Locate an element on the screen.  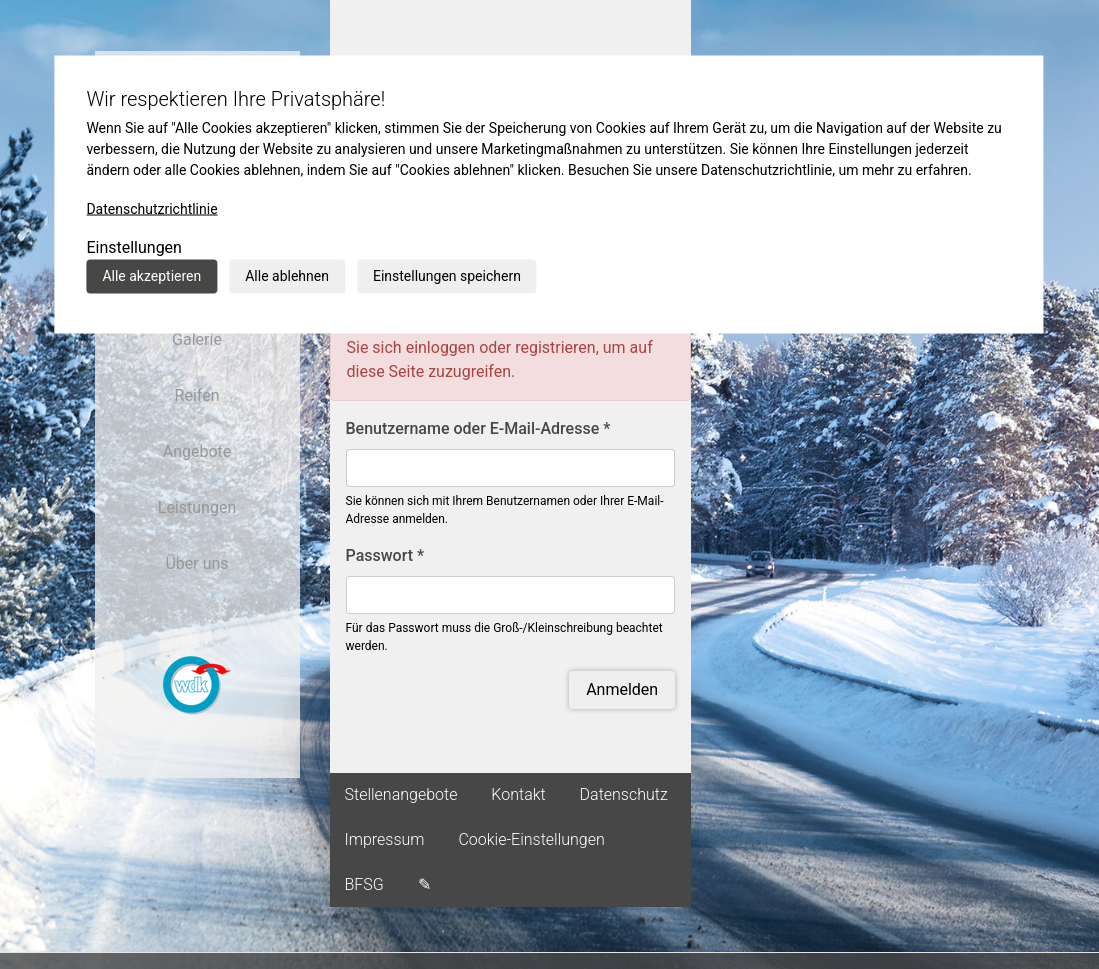
Einstellungen is located at coordinates (134, 247).